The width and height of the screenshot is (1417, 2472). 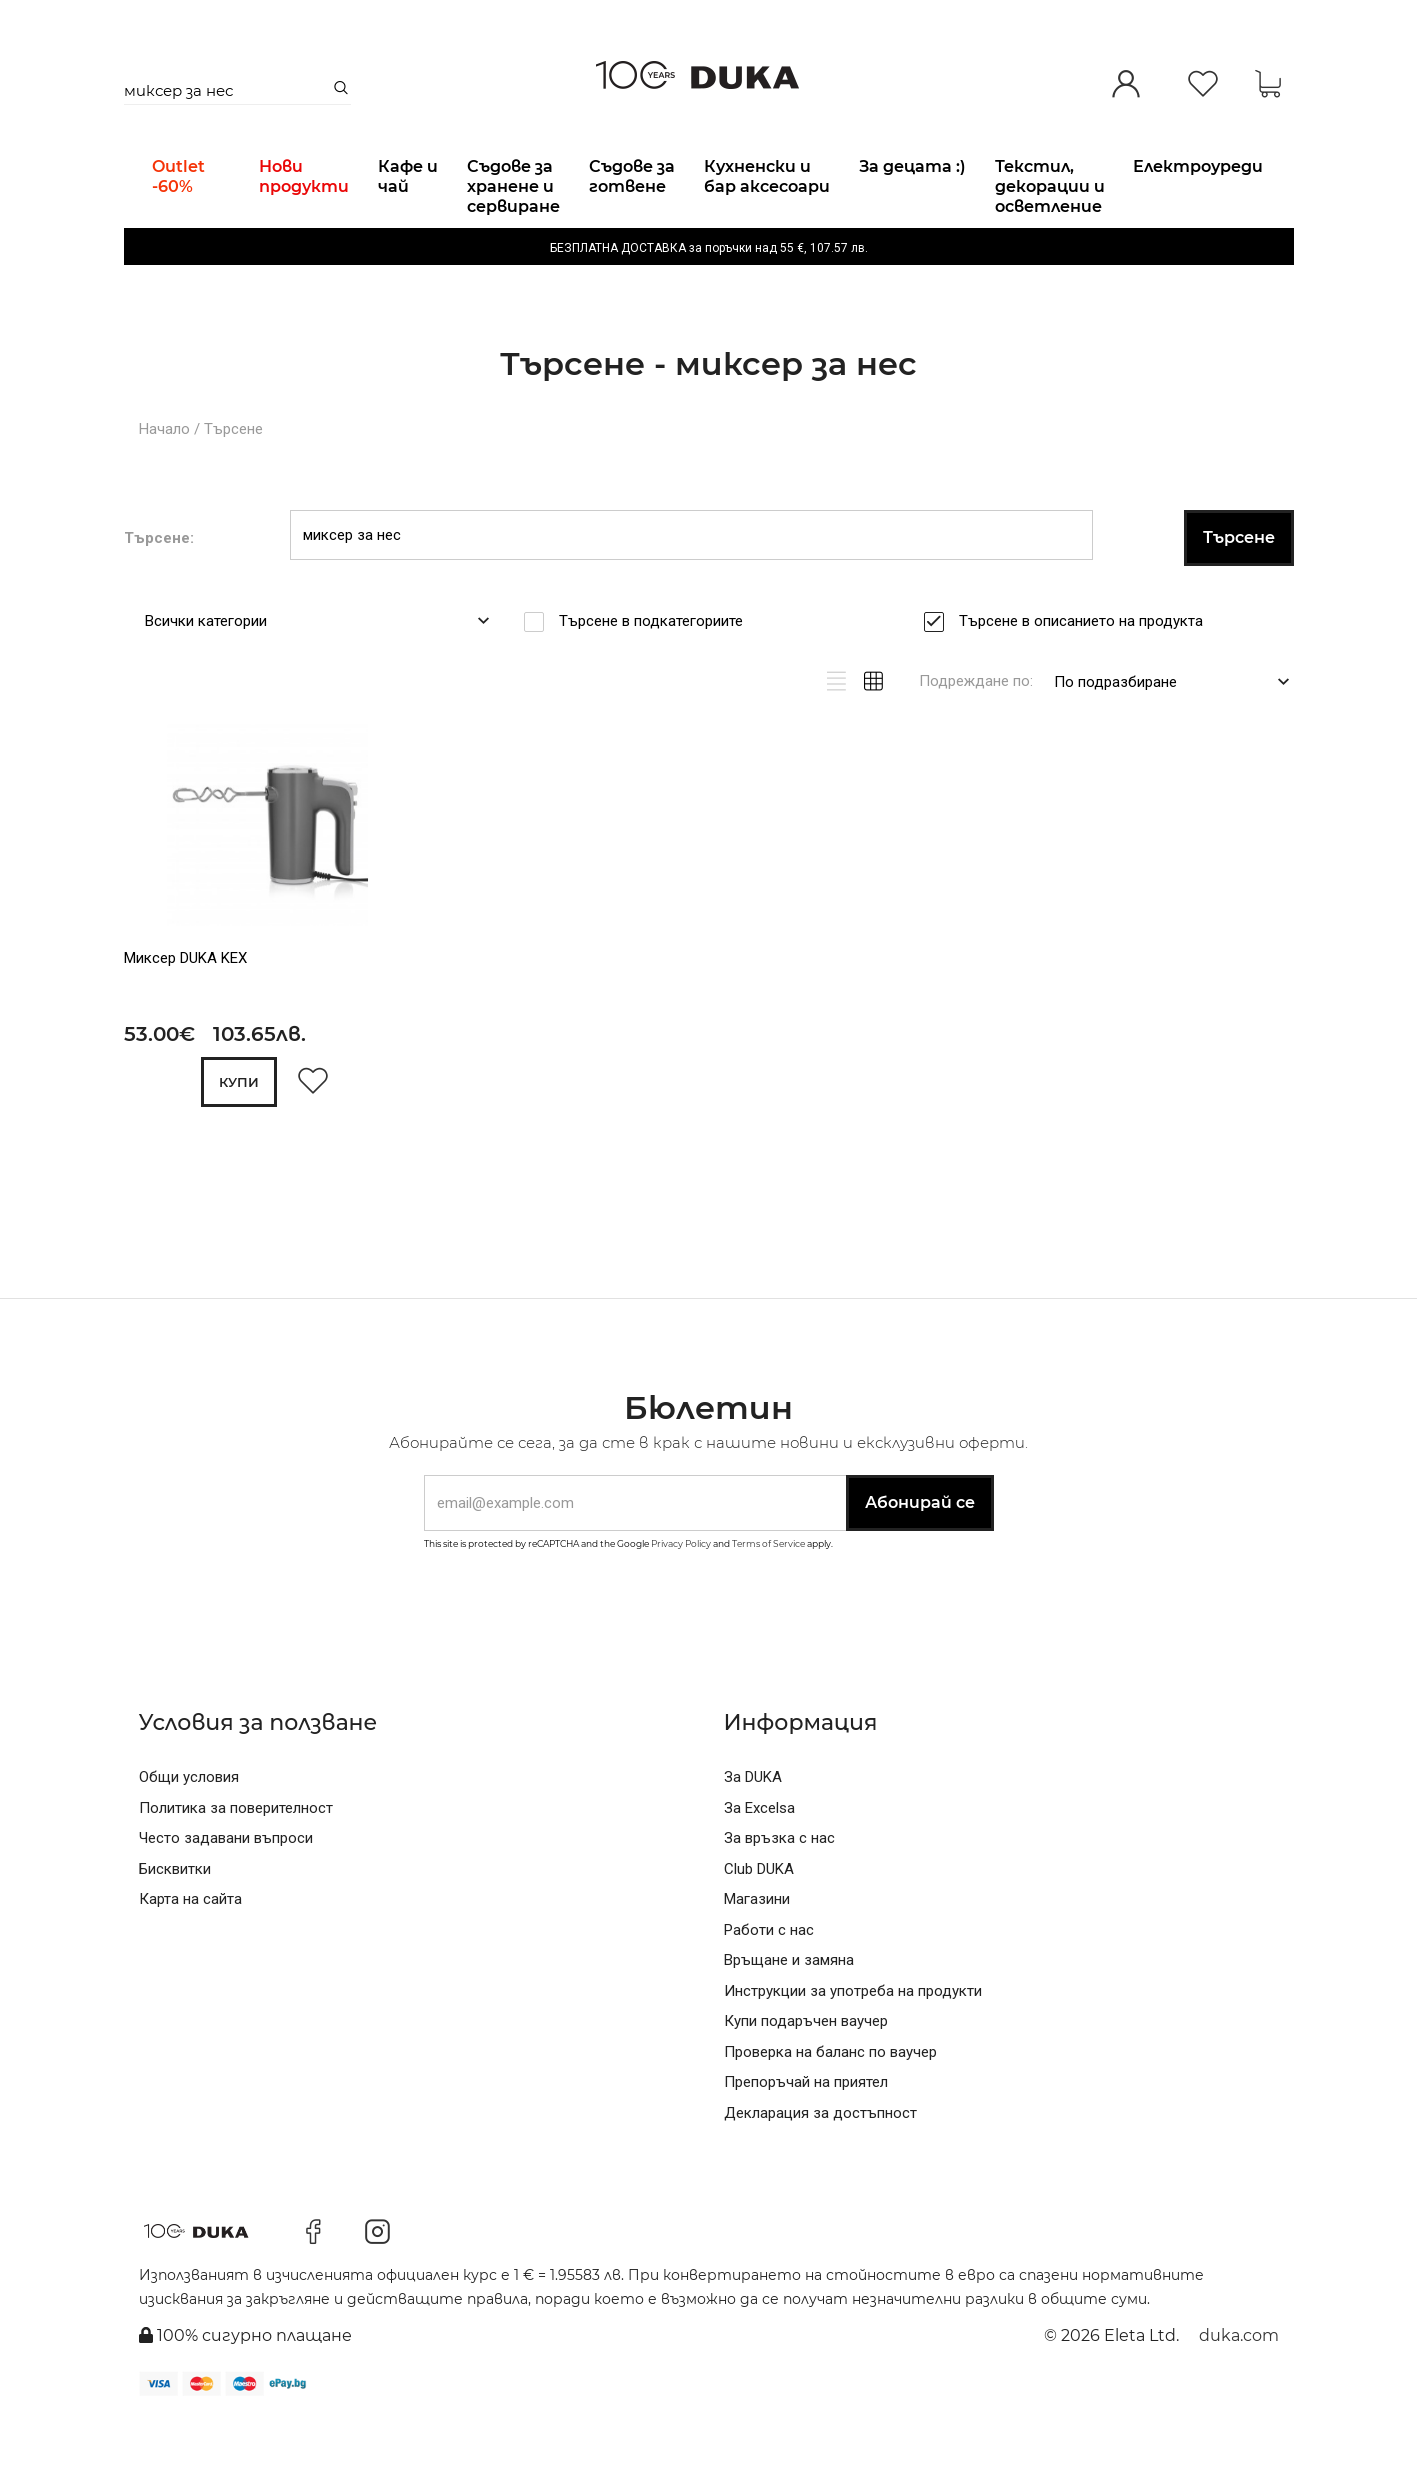 What do you see at coordinates (769, 1981) in the screenshot?
I see `Работи с нас` at bounding box center [769, 1981].